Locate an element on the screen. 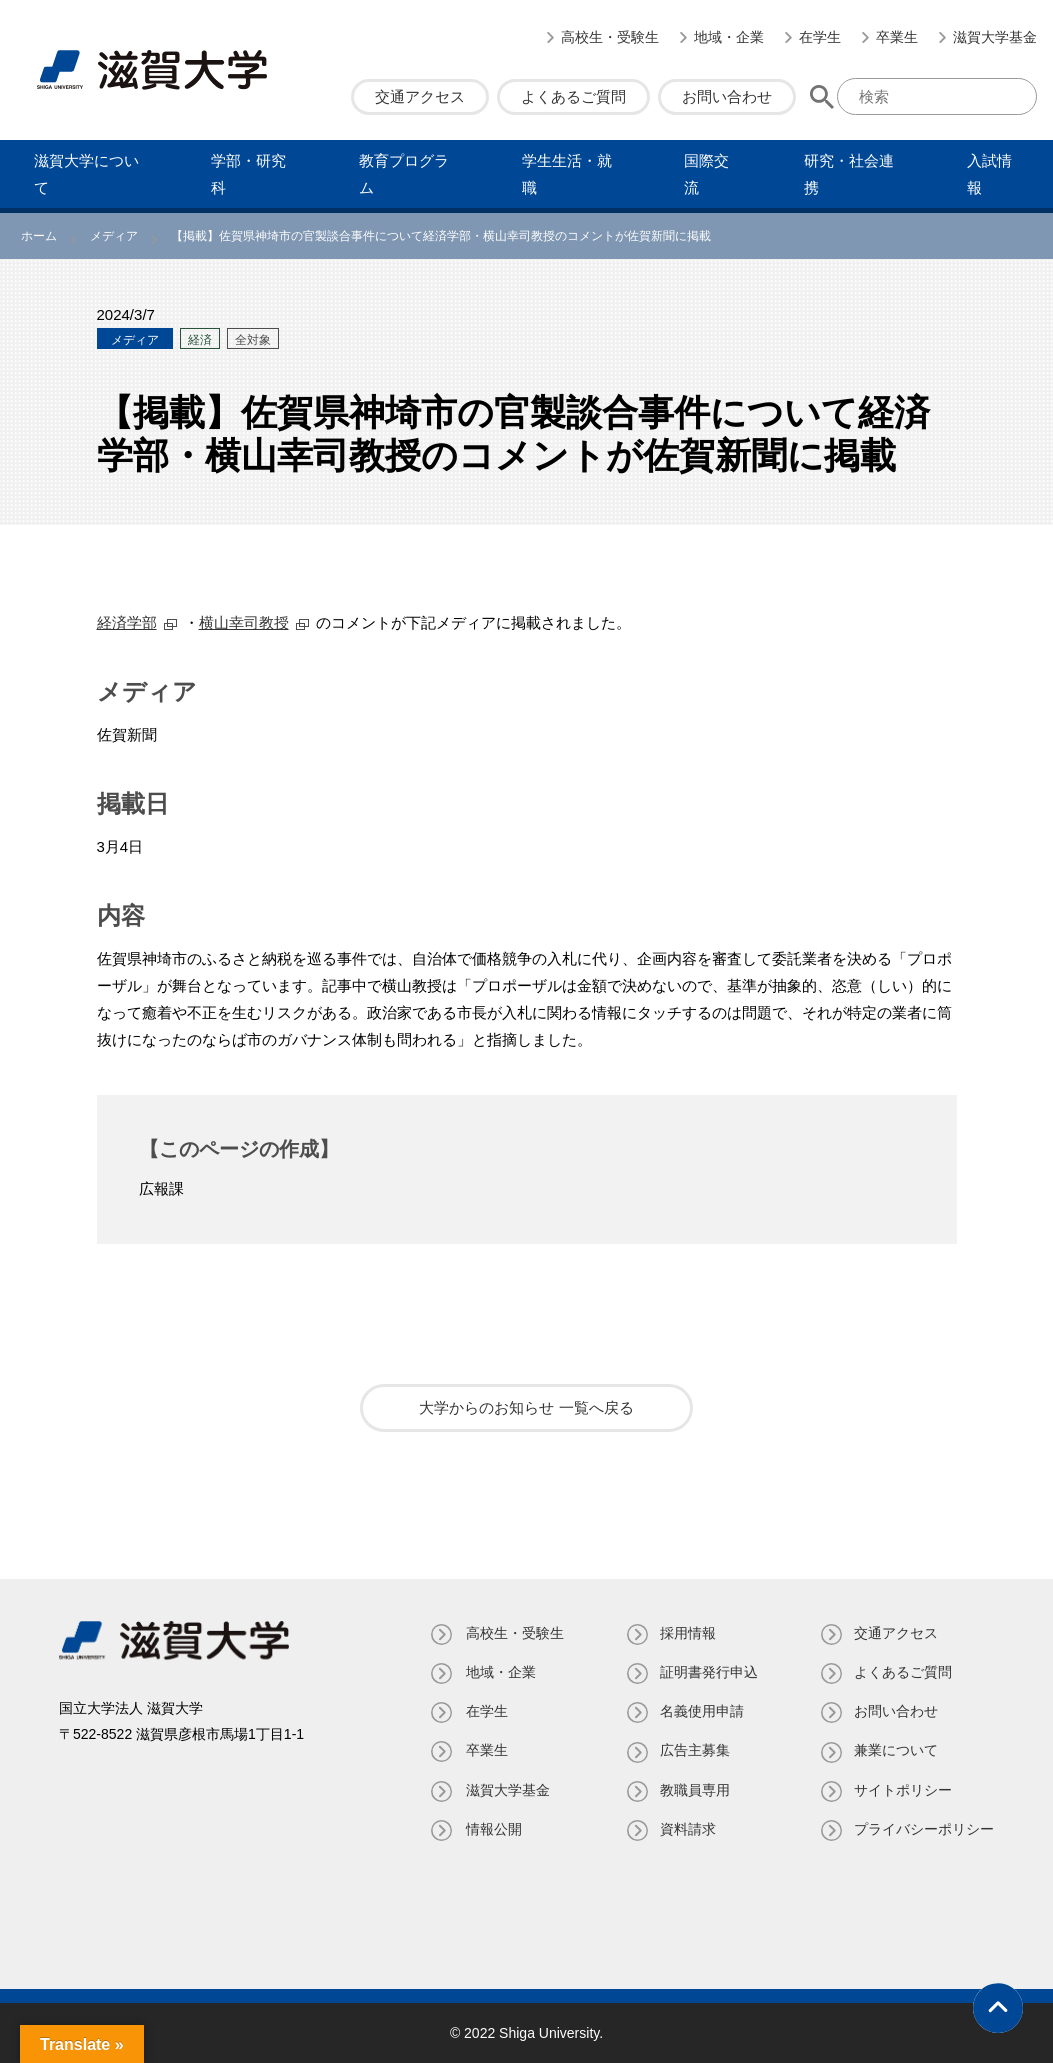  採用情報 is located at coordinates (686, 1633).